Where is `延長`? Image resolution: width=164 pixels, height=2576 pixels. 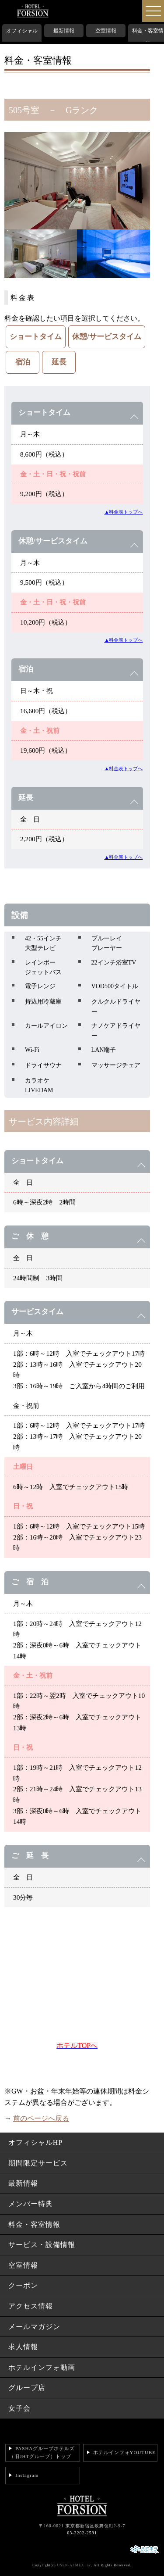
延長 is located at coordinates (59, 362).